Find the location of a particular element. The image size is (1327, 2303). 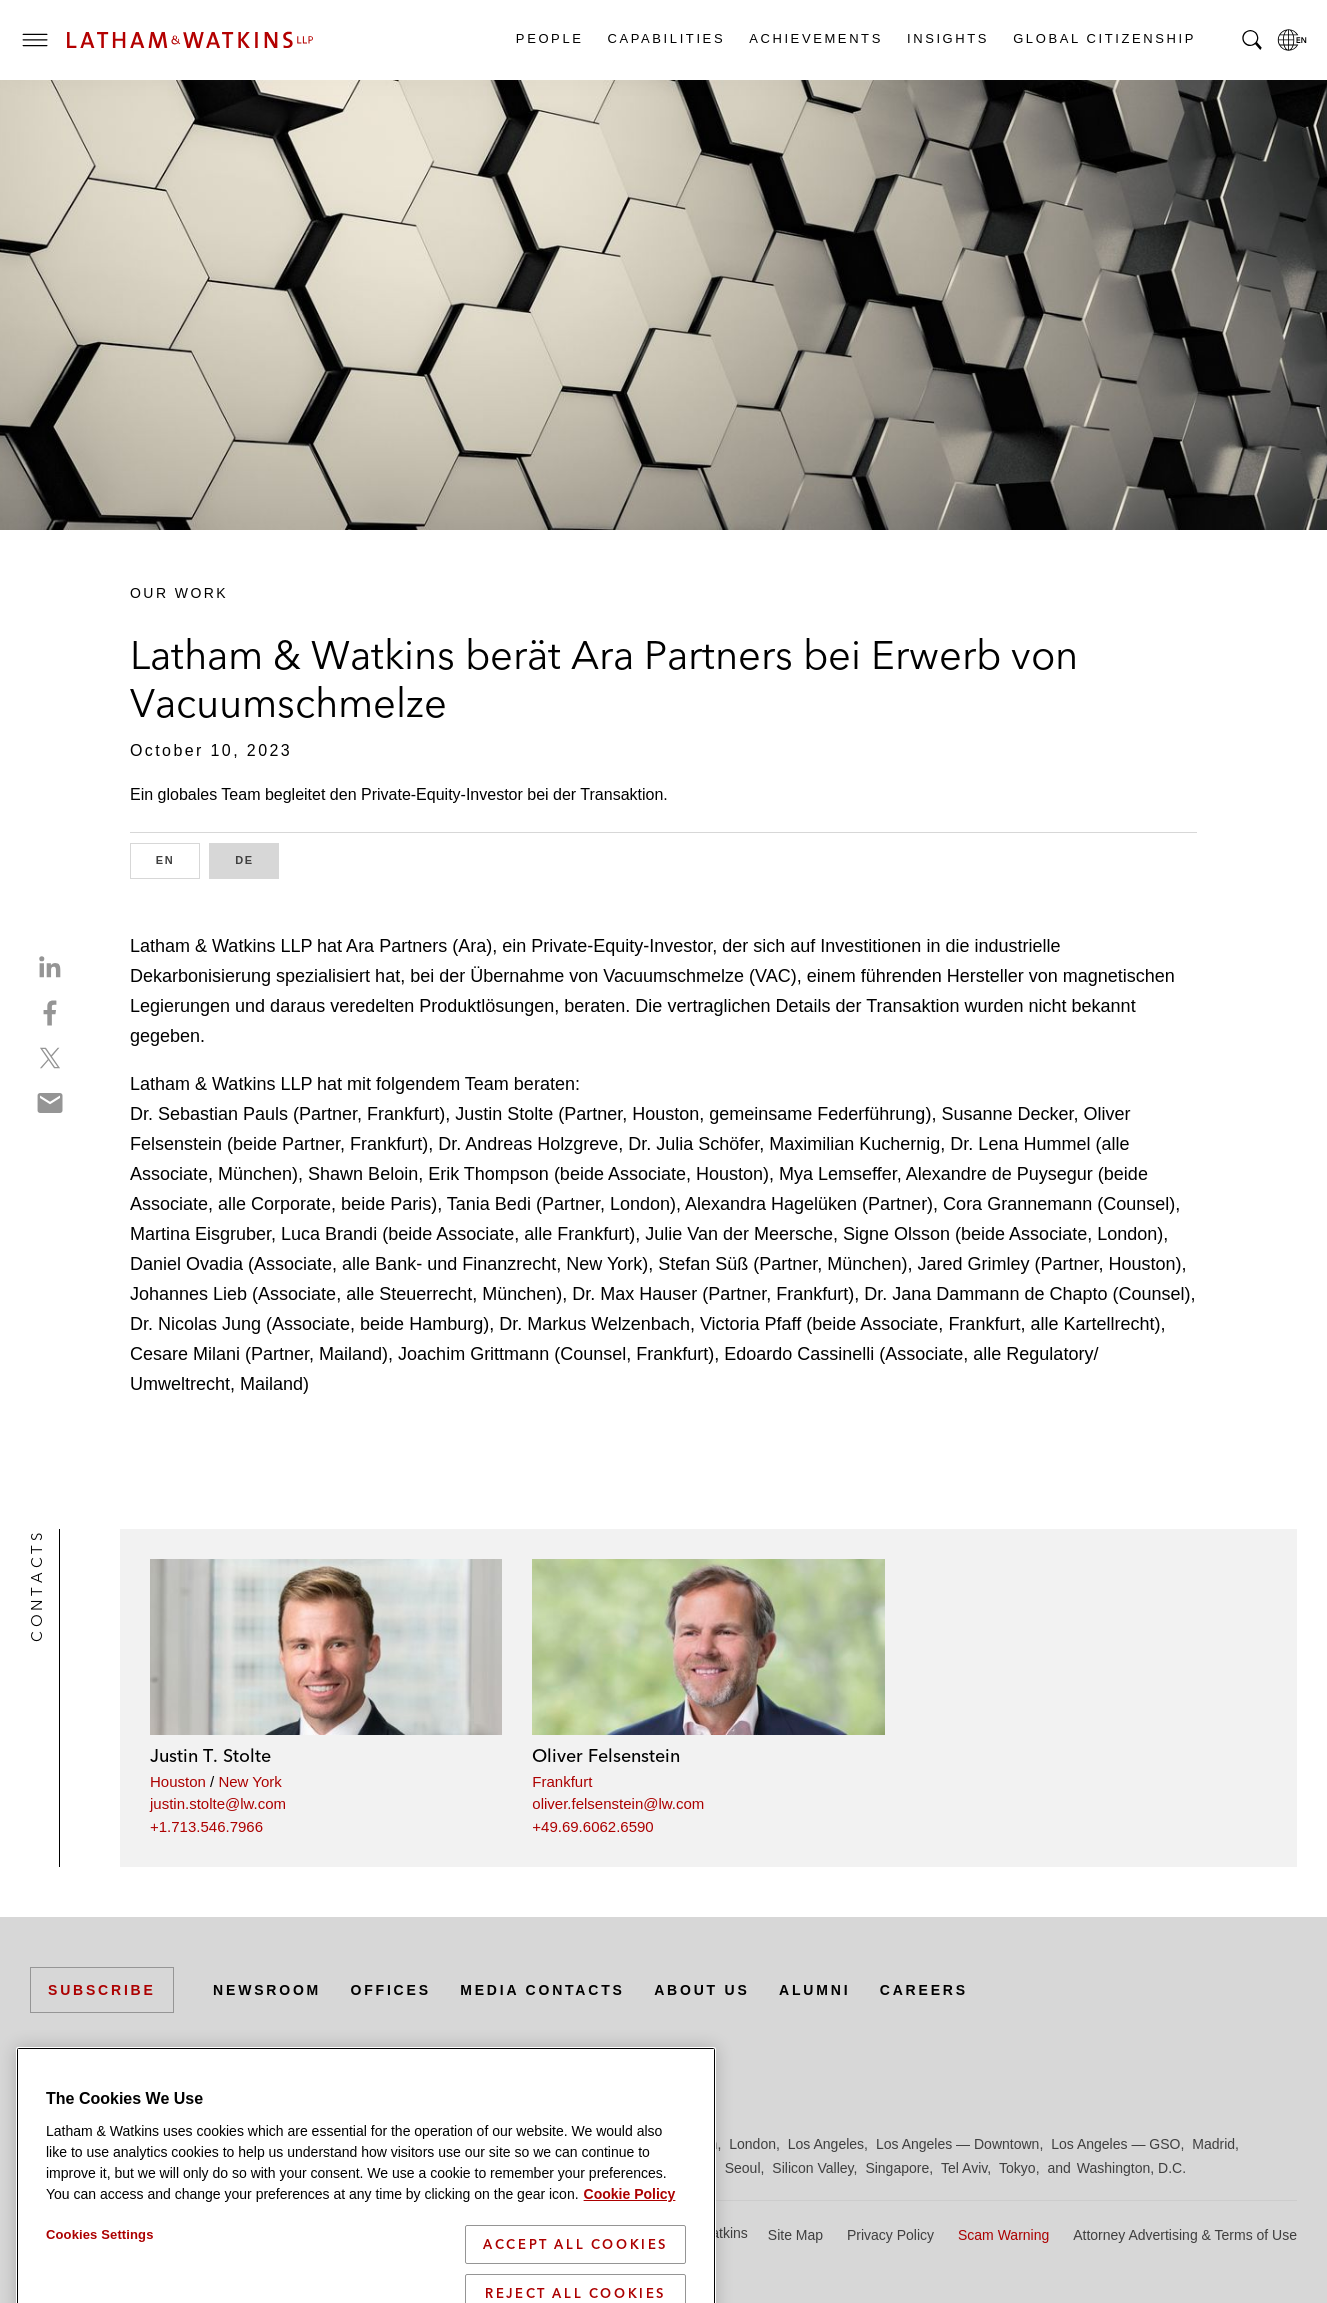

London is located at coordinates (752, 2144).